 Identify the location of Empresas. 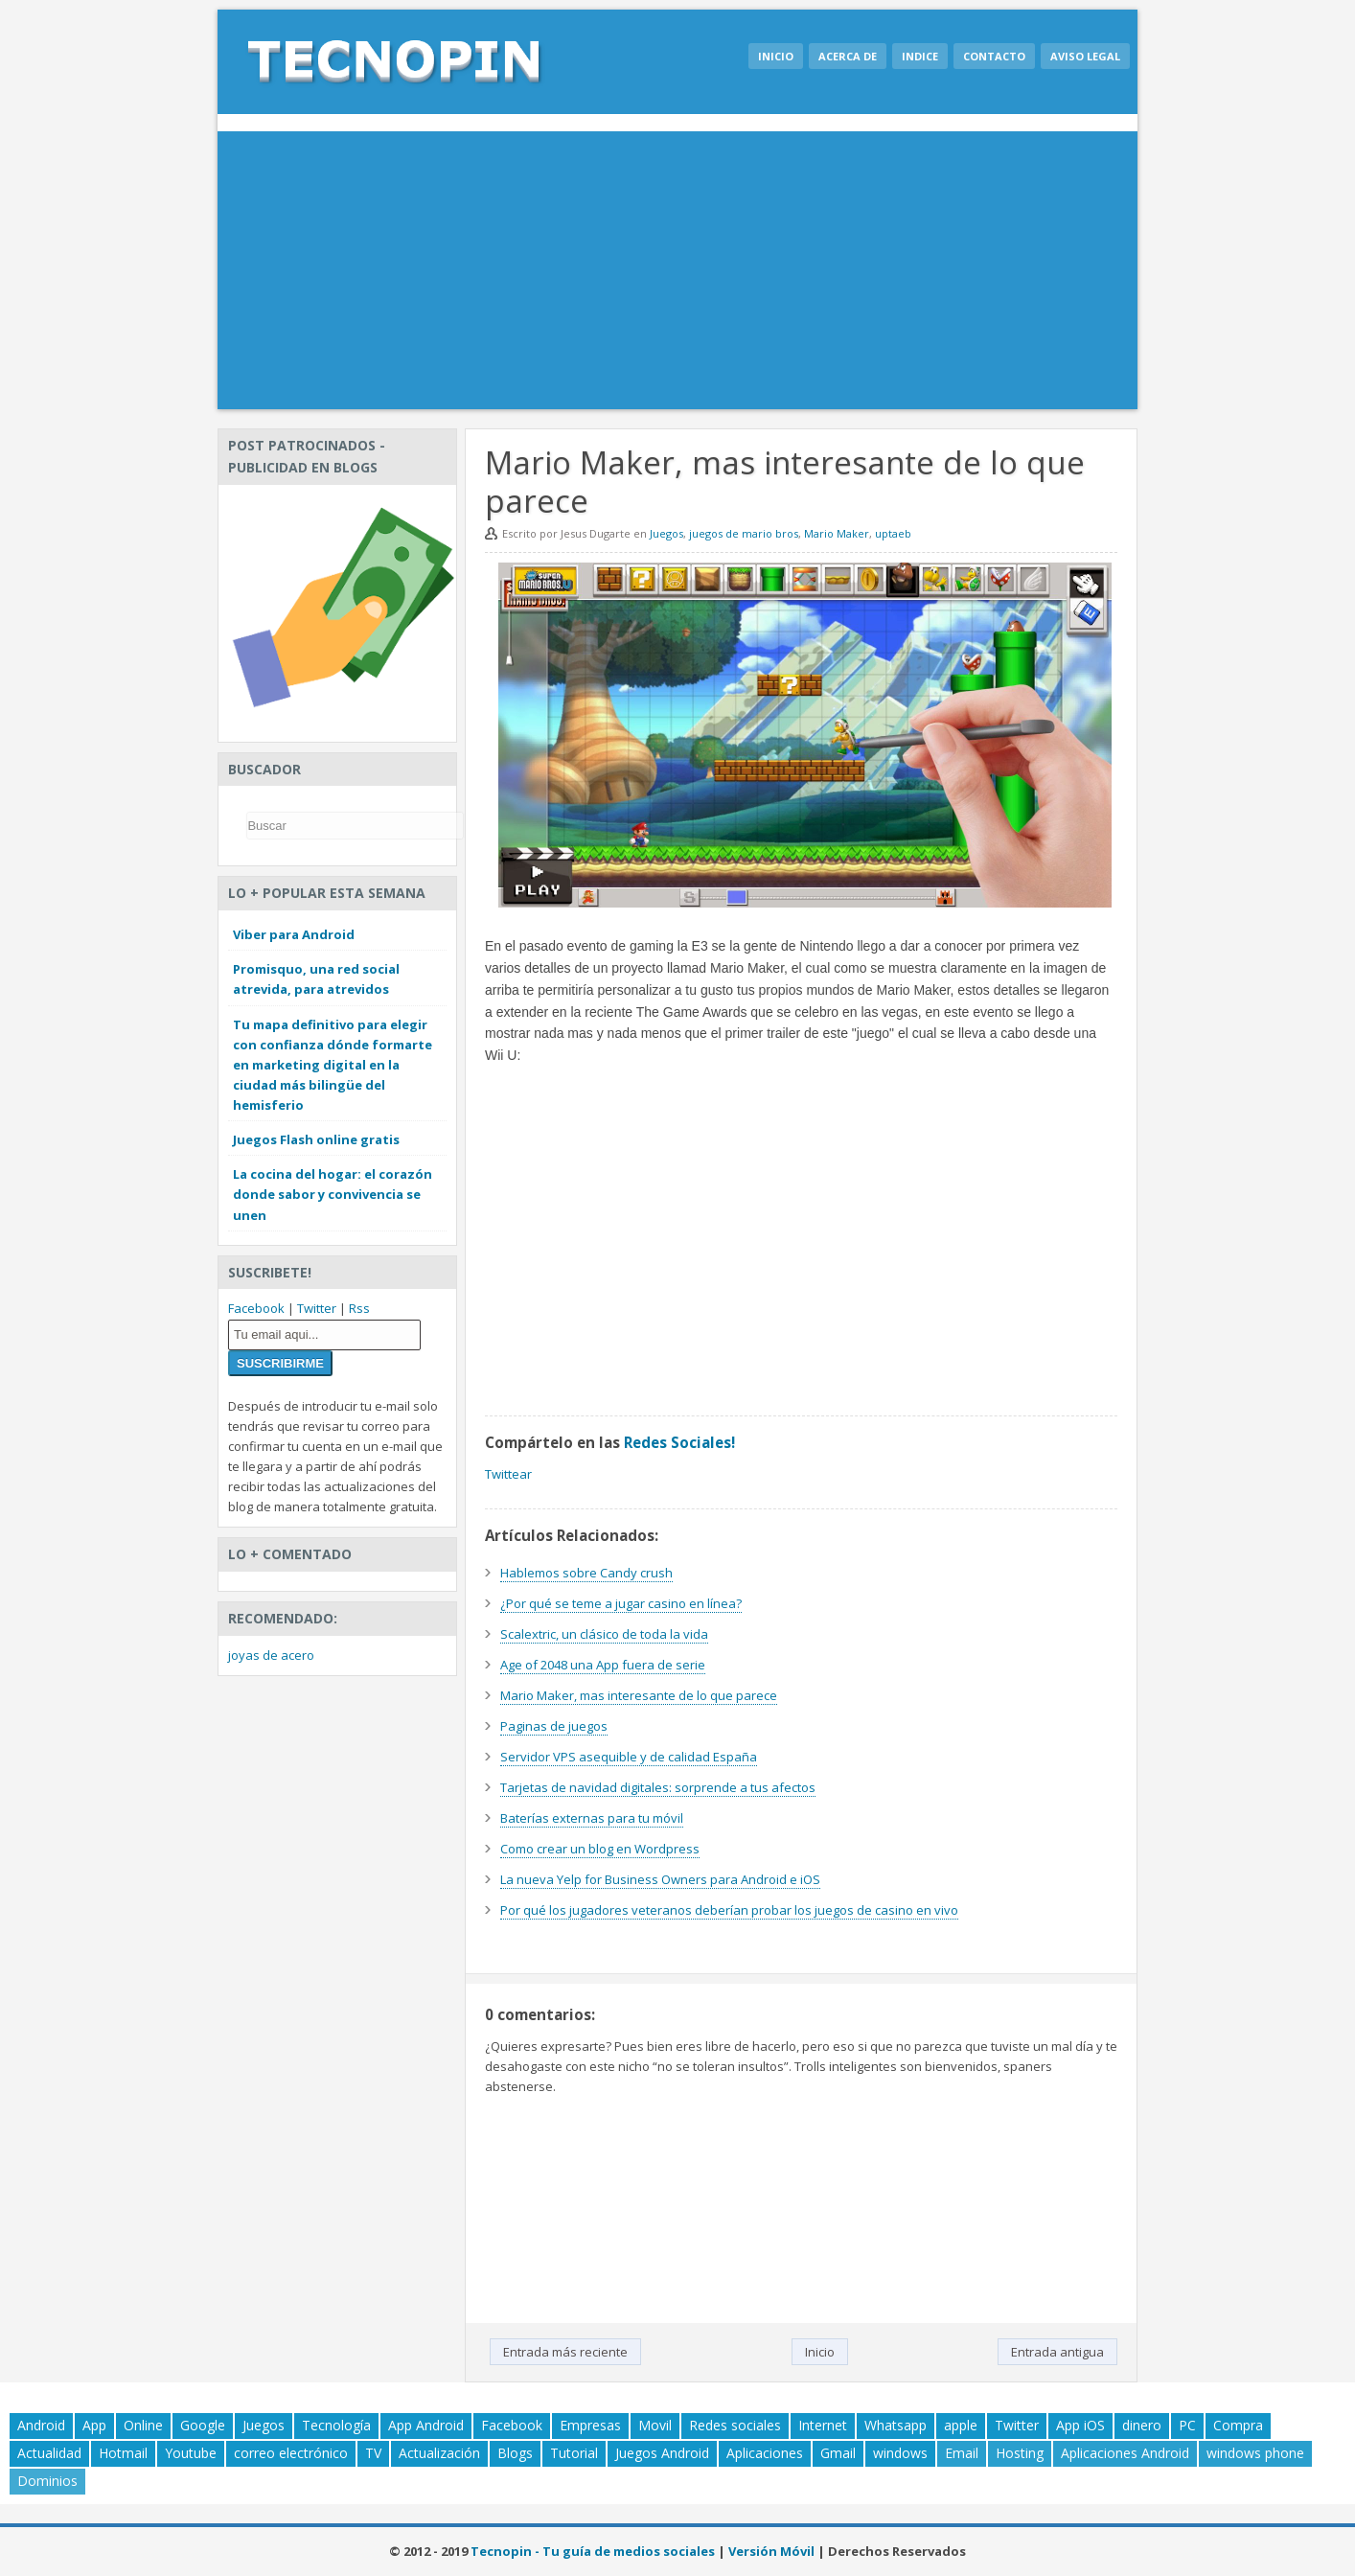
(590, 2425).